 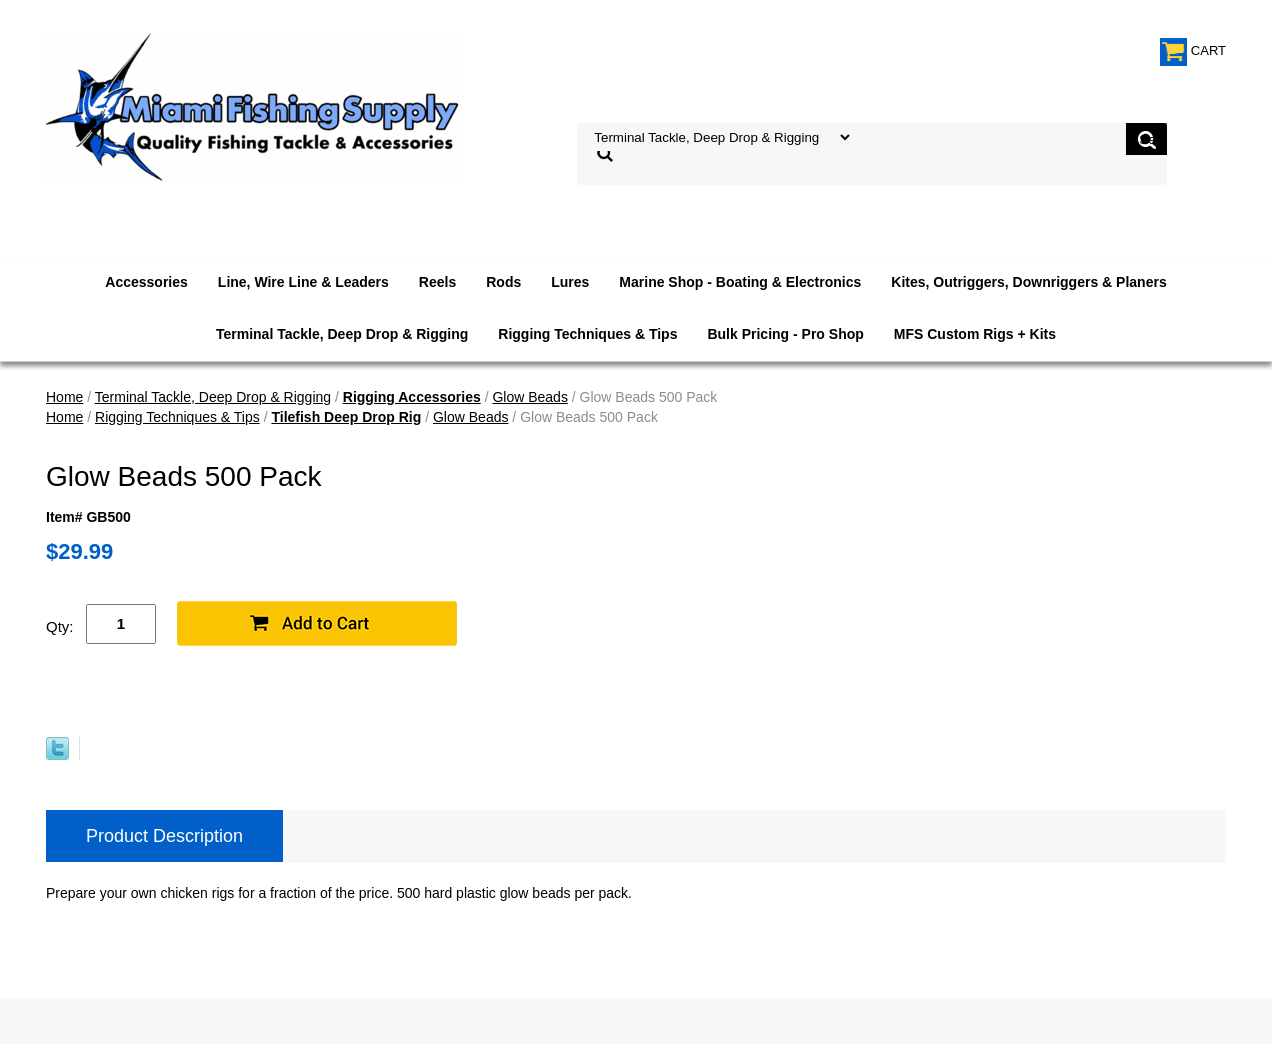 I want to click on Accessories, so click(x=146, y=282).